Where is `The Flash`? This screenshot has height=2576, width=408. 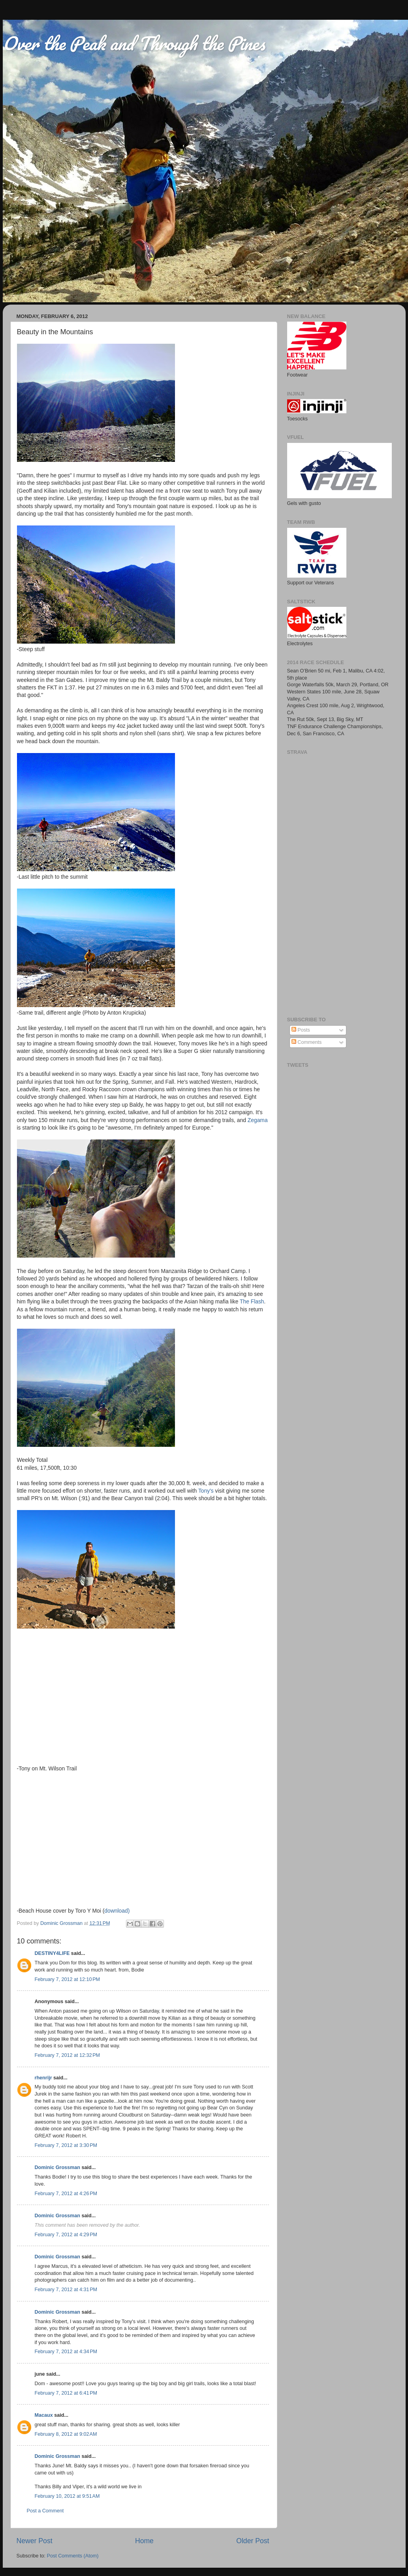
The Flash is located at coordinates (252, 1301).